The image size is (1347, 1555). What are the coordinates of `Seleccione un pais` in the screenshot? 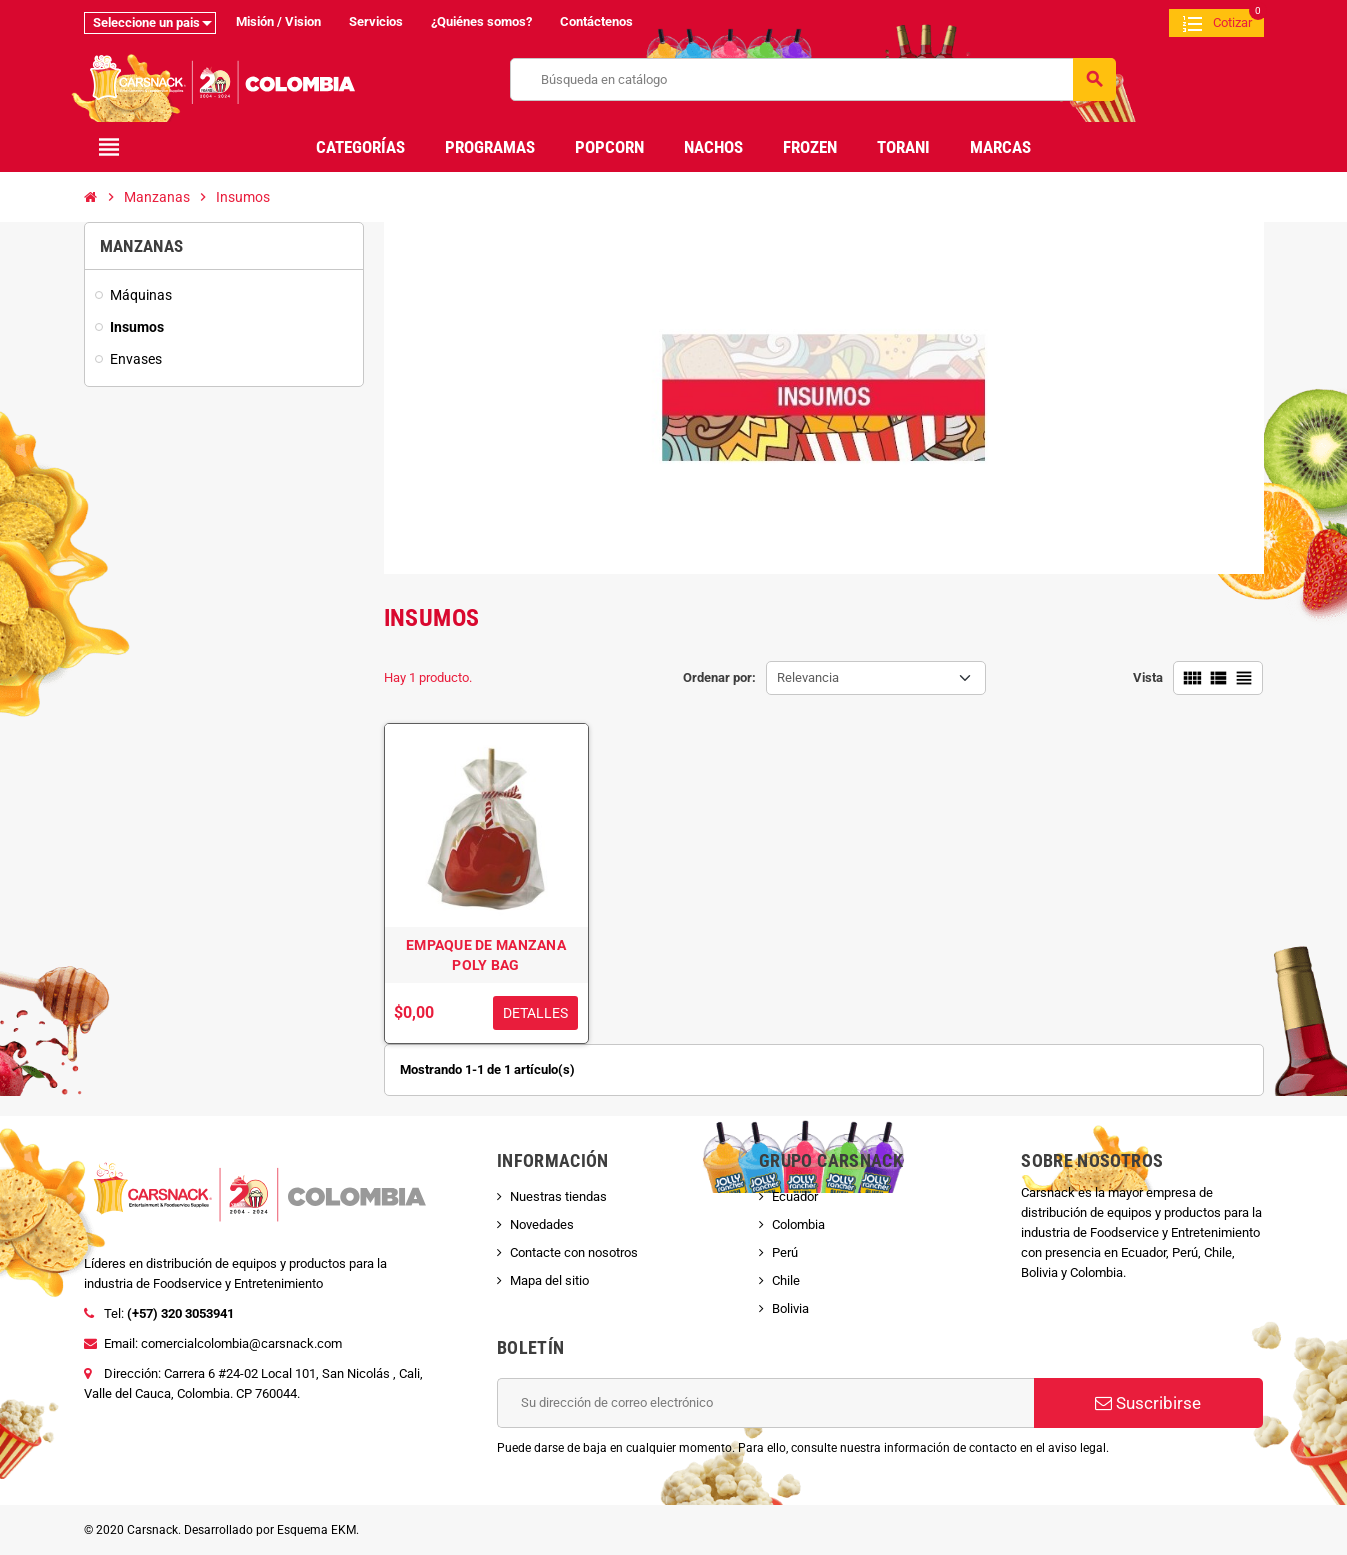 It's located at (146, 22).